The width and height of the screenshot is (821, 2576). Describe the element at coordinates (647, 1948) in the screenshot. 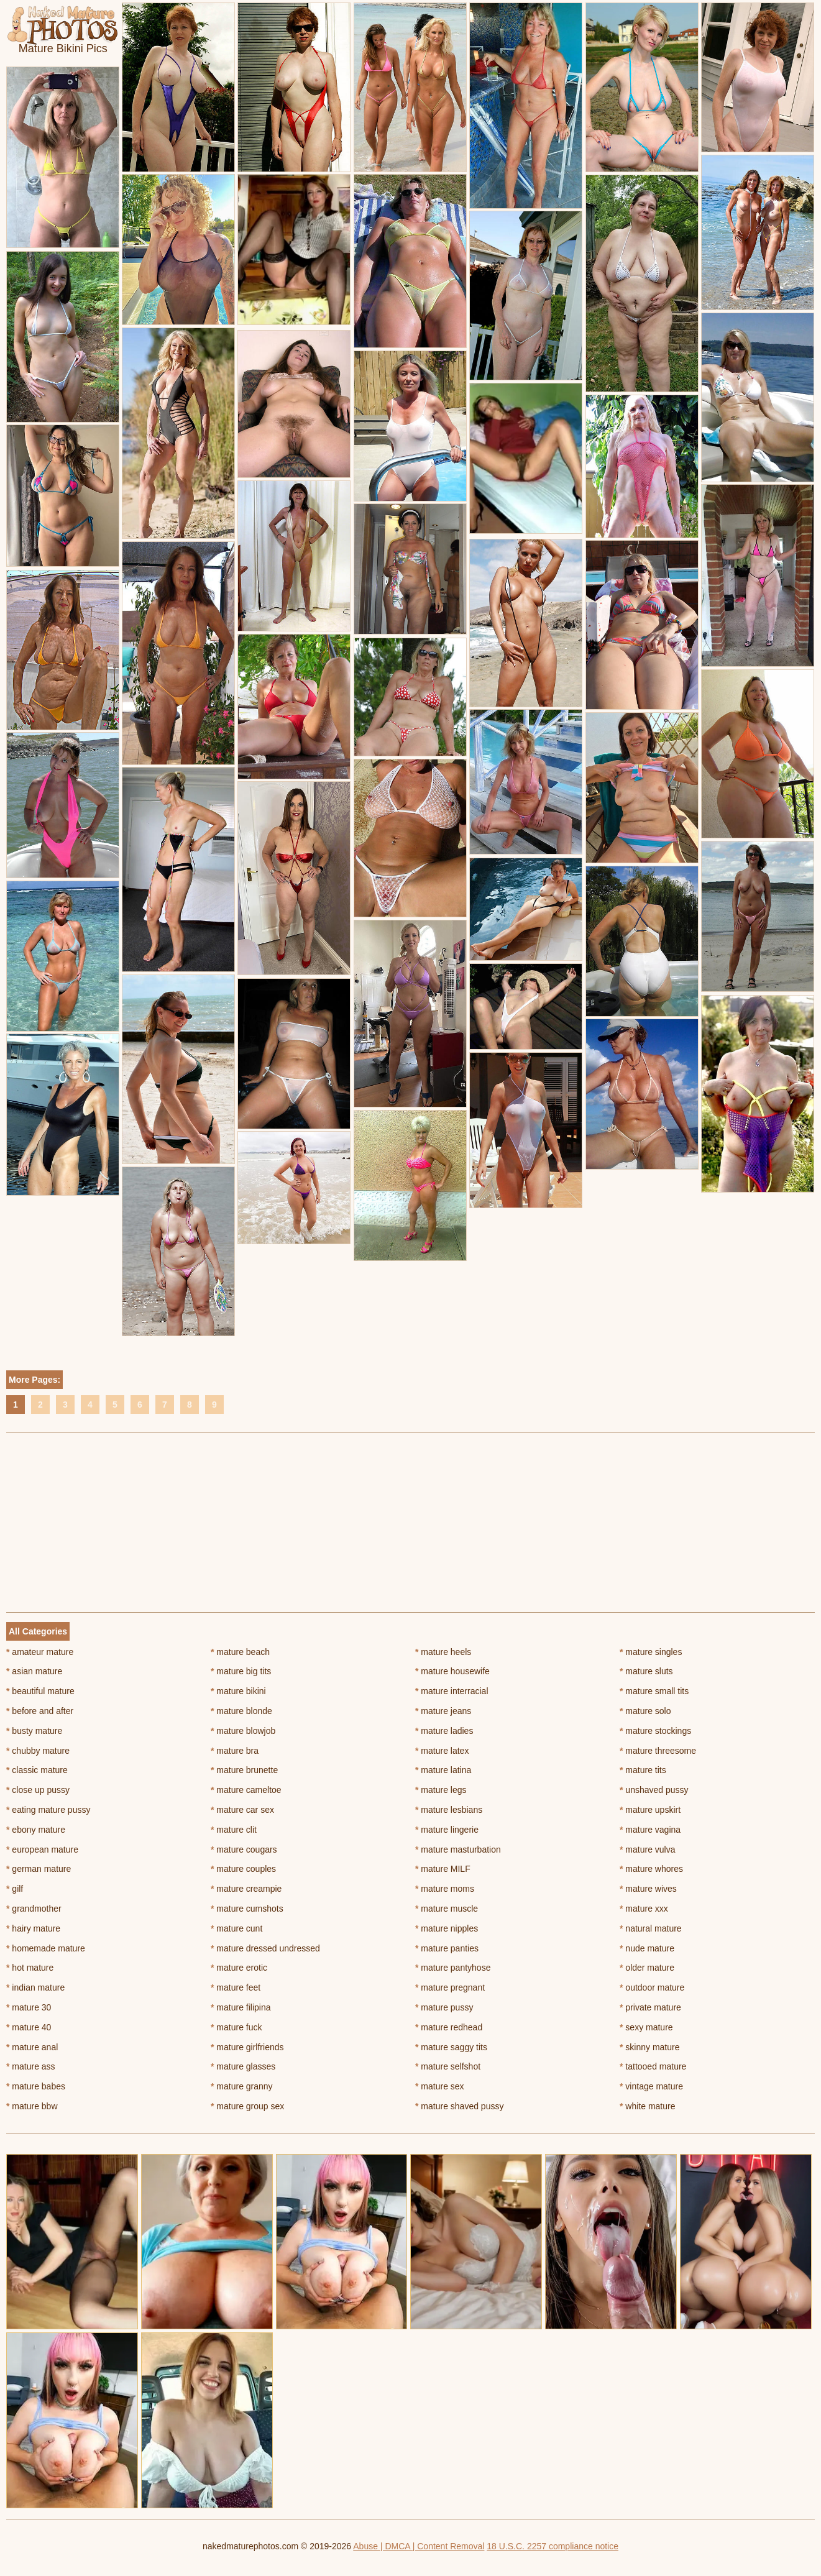

I see `nude mature` at that location.